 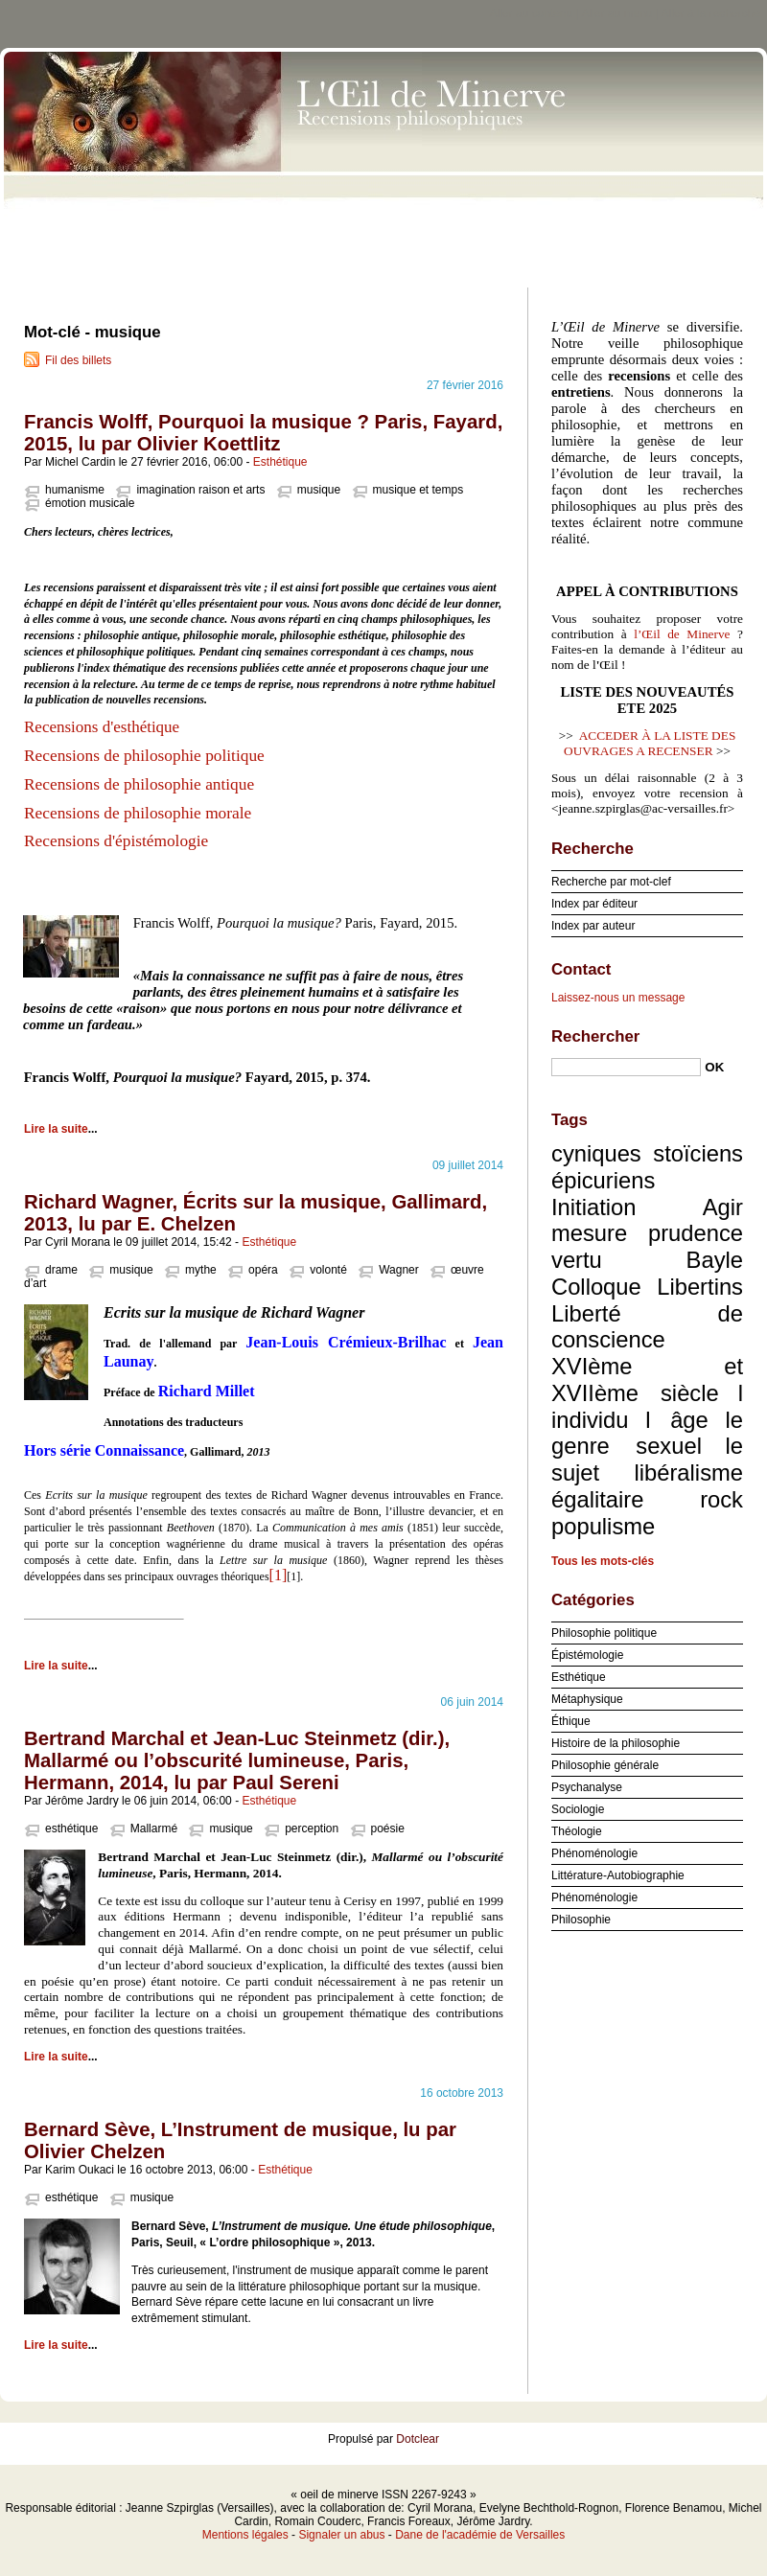 I want to click on Phénoménologie, so click(x=594, y=1853).